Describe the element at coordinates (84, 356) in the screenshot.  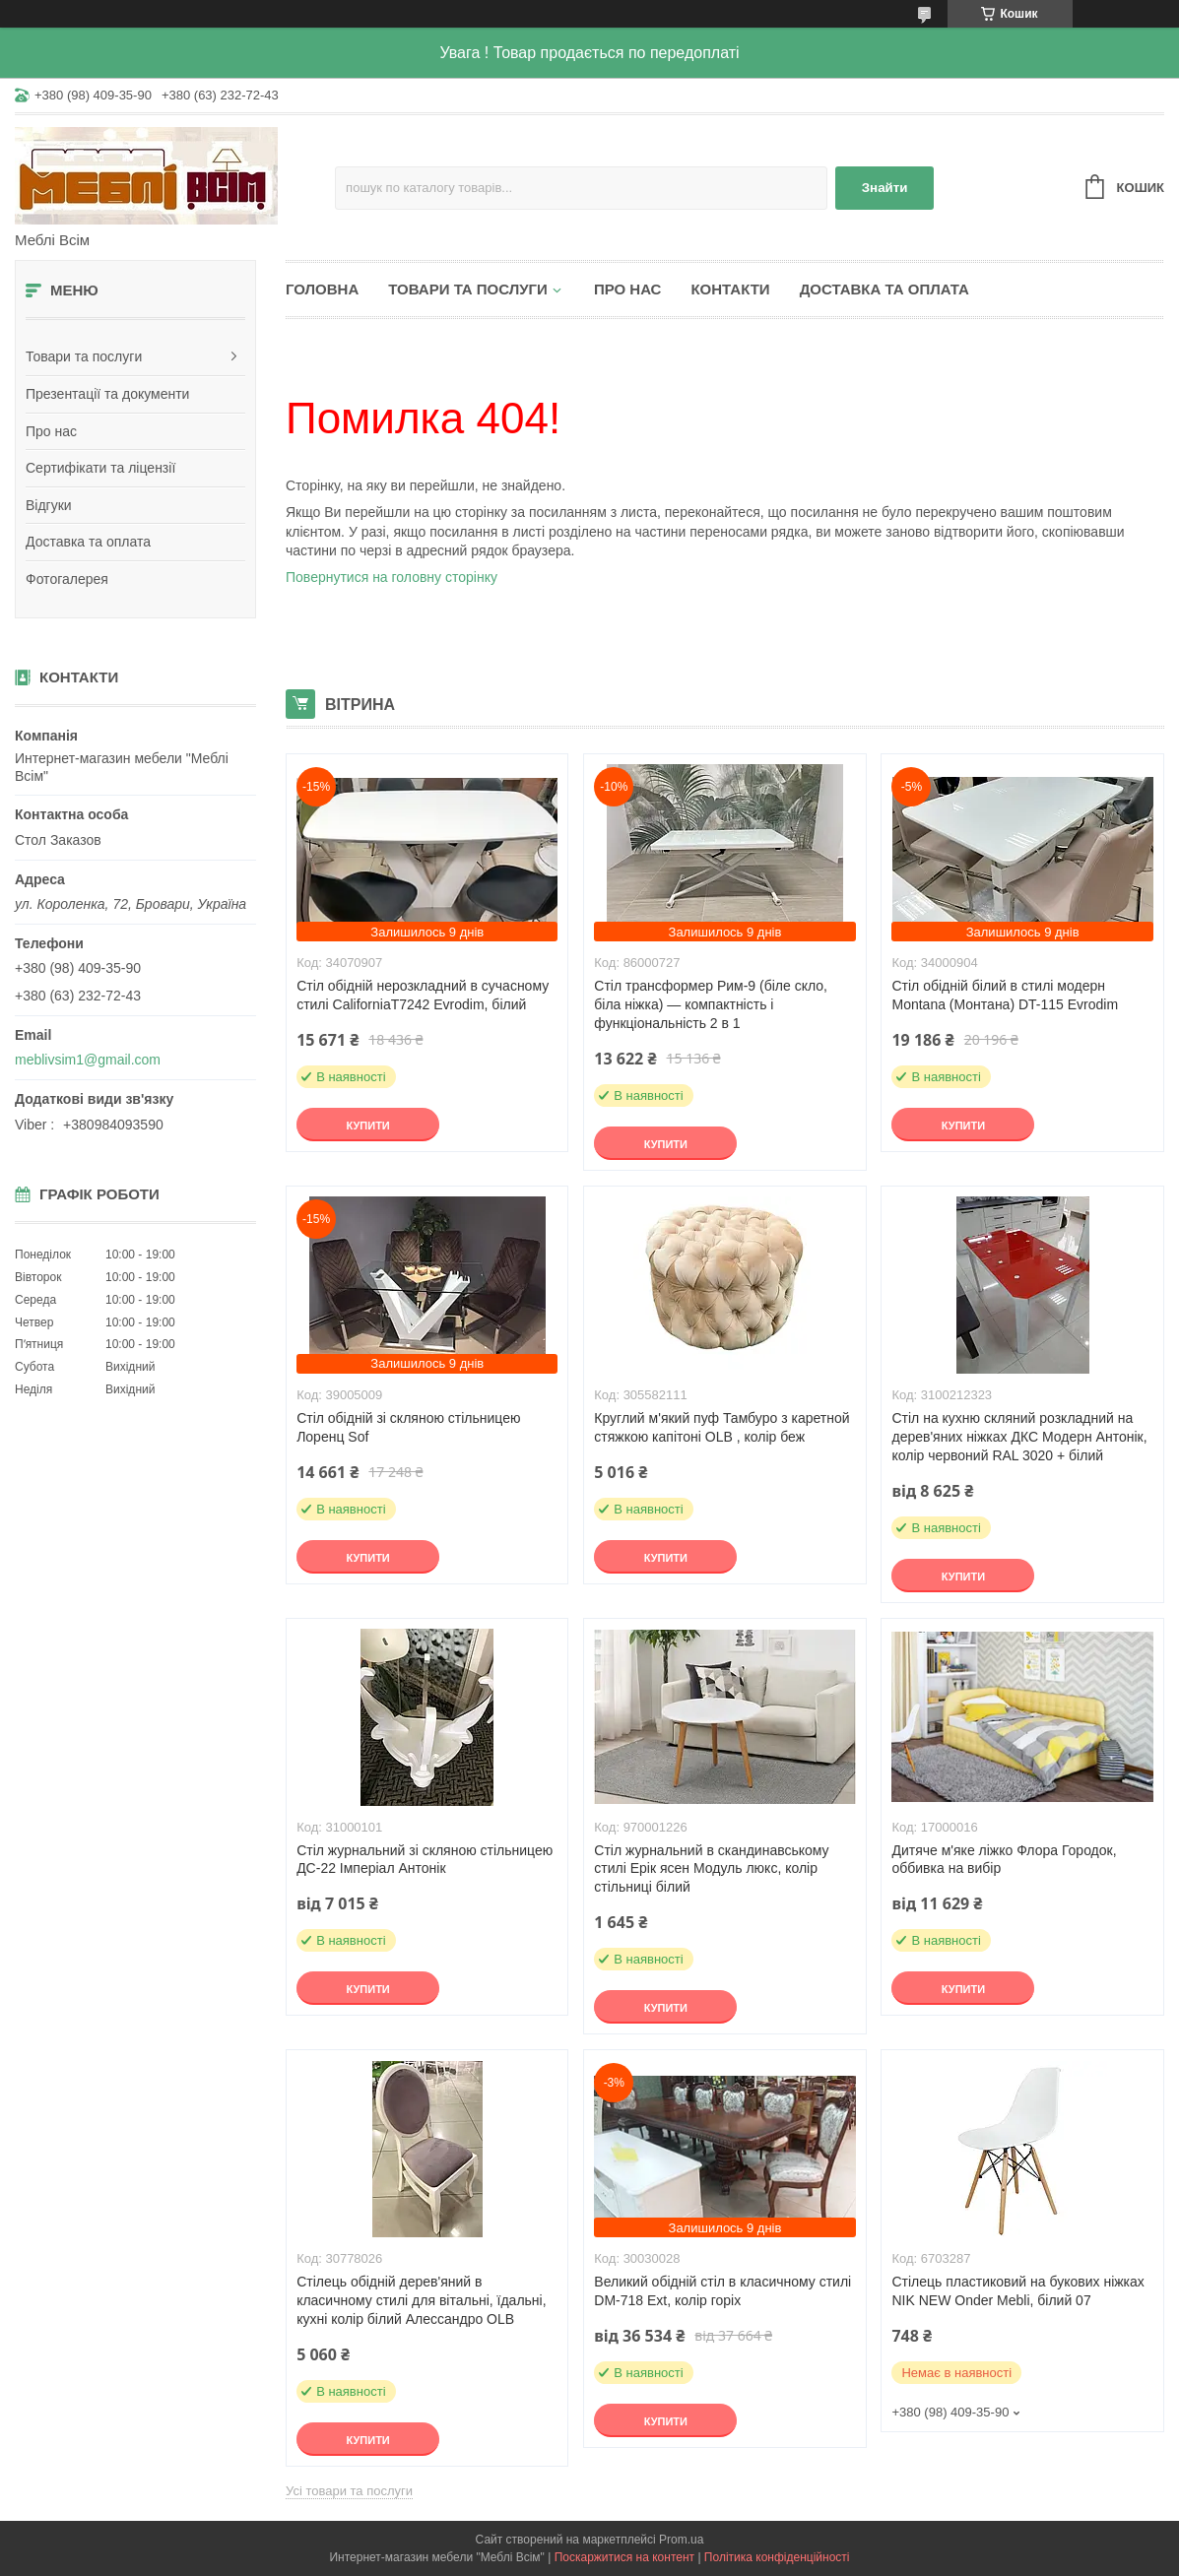
I see `Товари та послуги` at that location.